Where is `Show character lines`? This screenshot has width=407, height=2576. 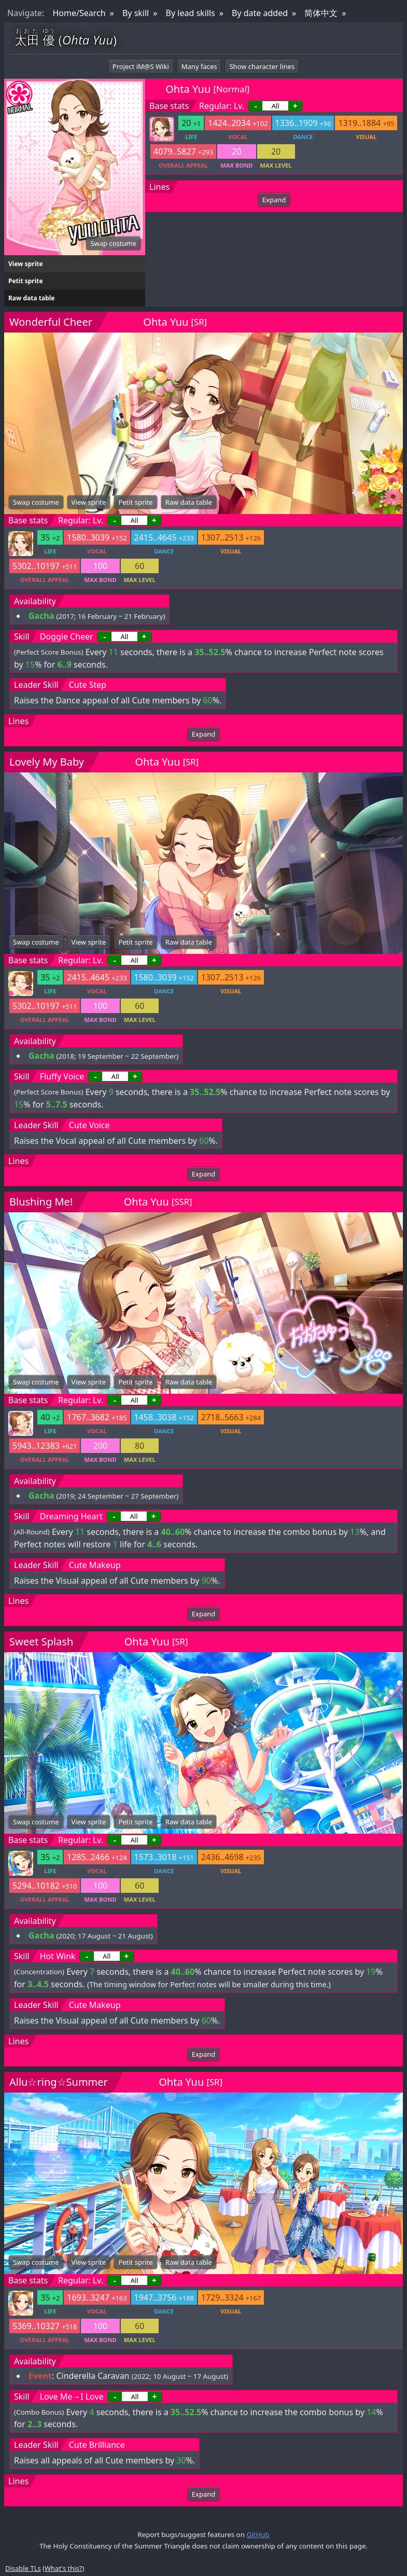 Show character lines is located at coordinates (261, 66).